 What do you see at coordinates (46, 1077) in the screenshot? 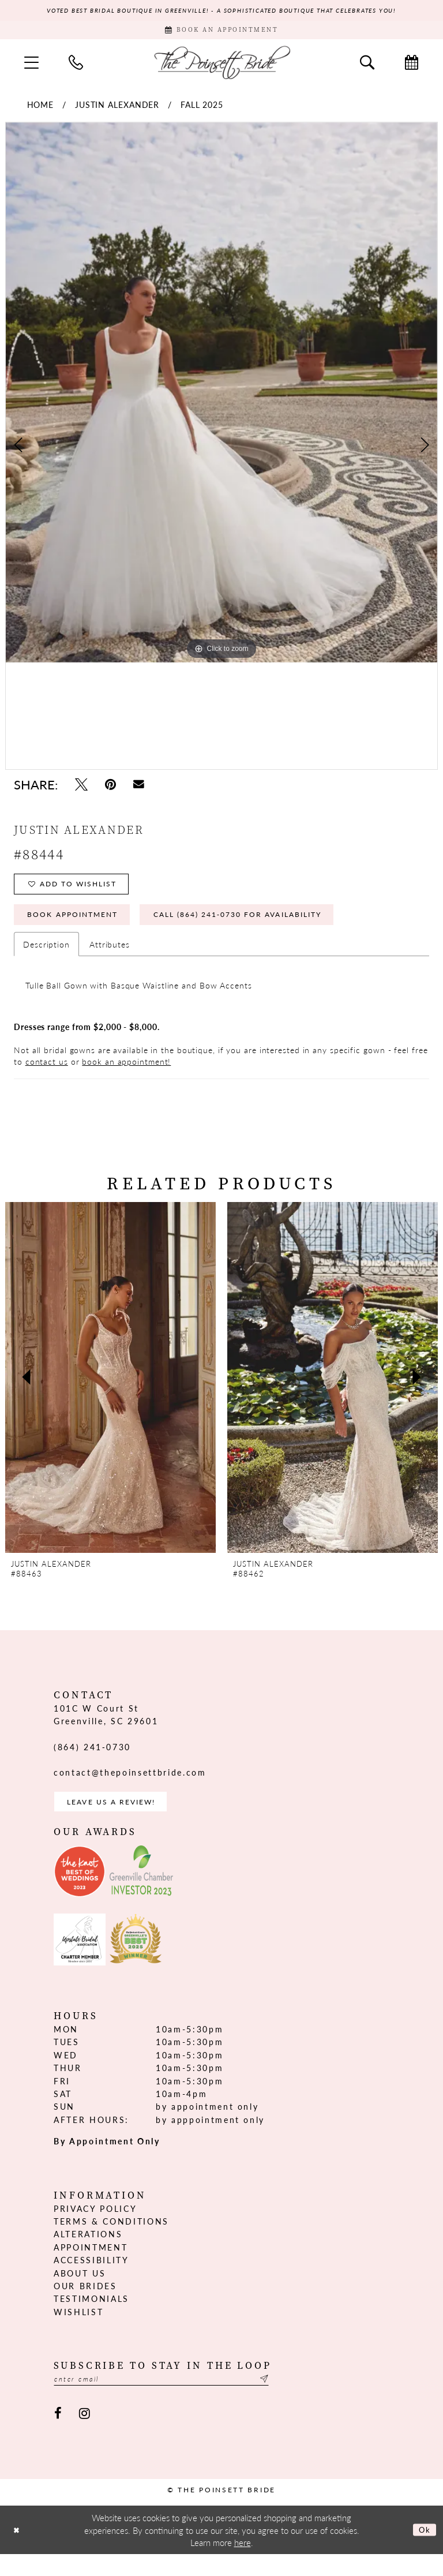
I see `contact us` at bounding box center [46, 1077].